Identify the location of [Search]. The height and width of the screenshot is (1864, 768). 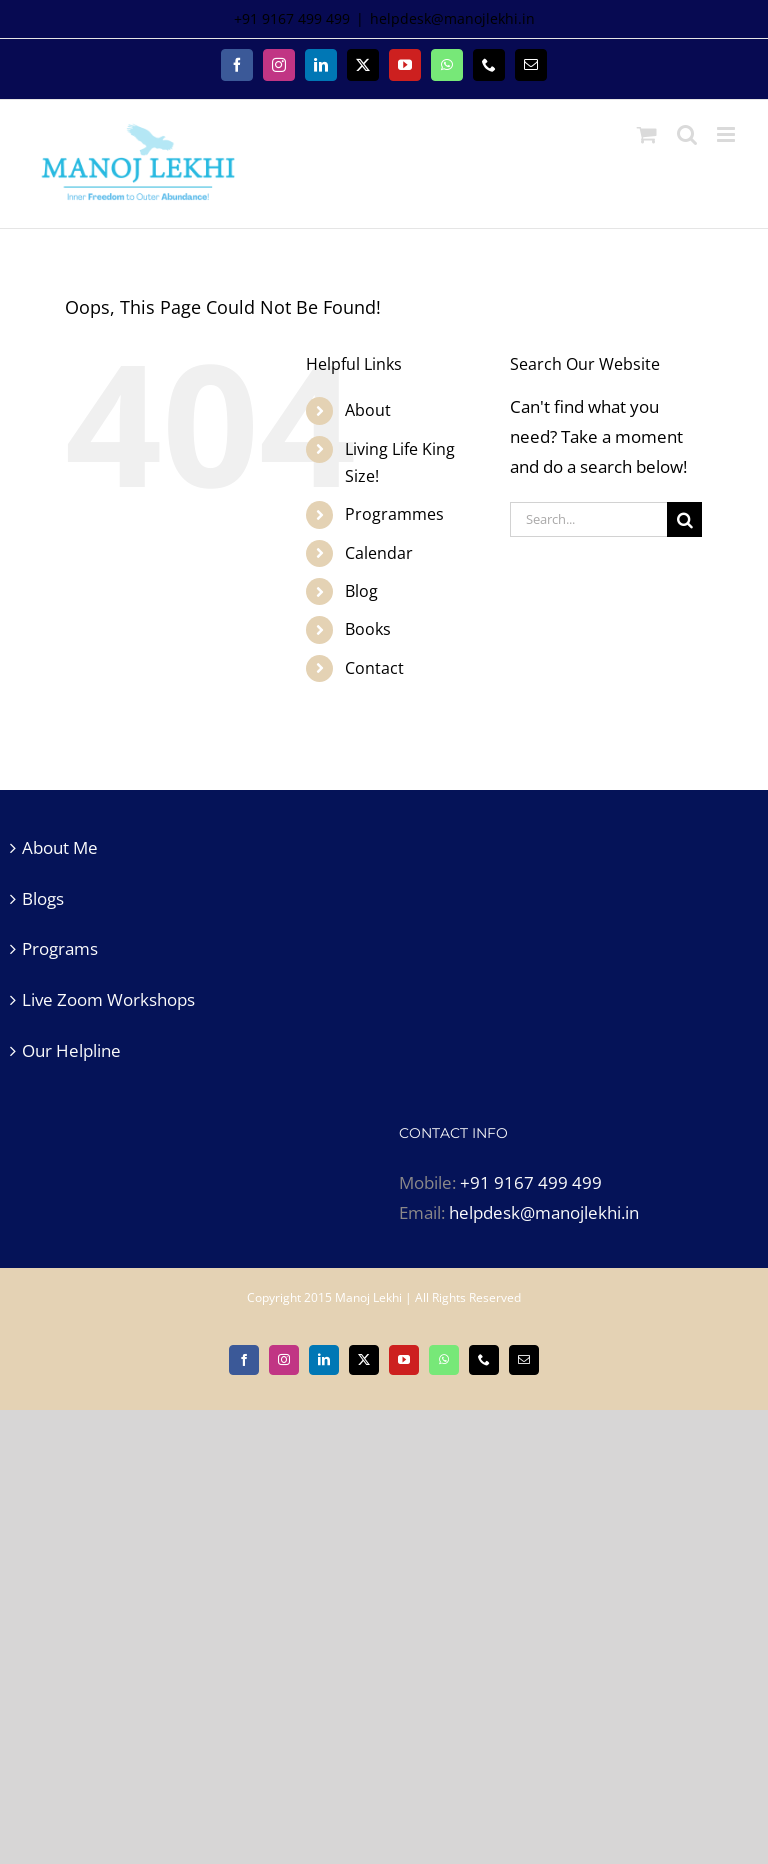
(684, 519).